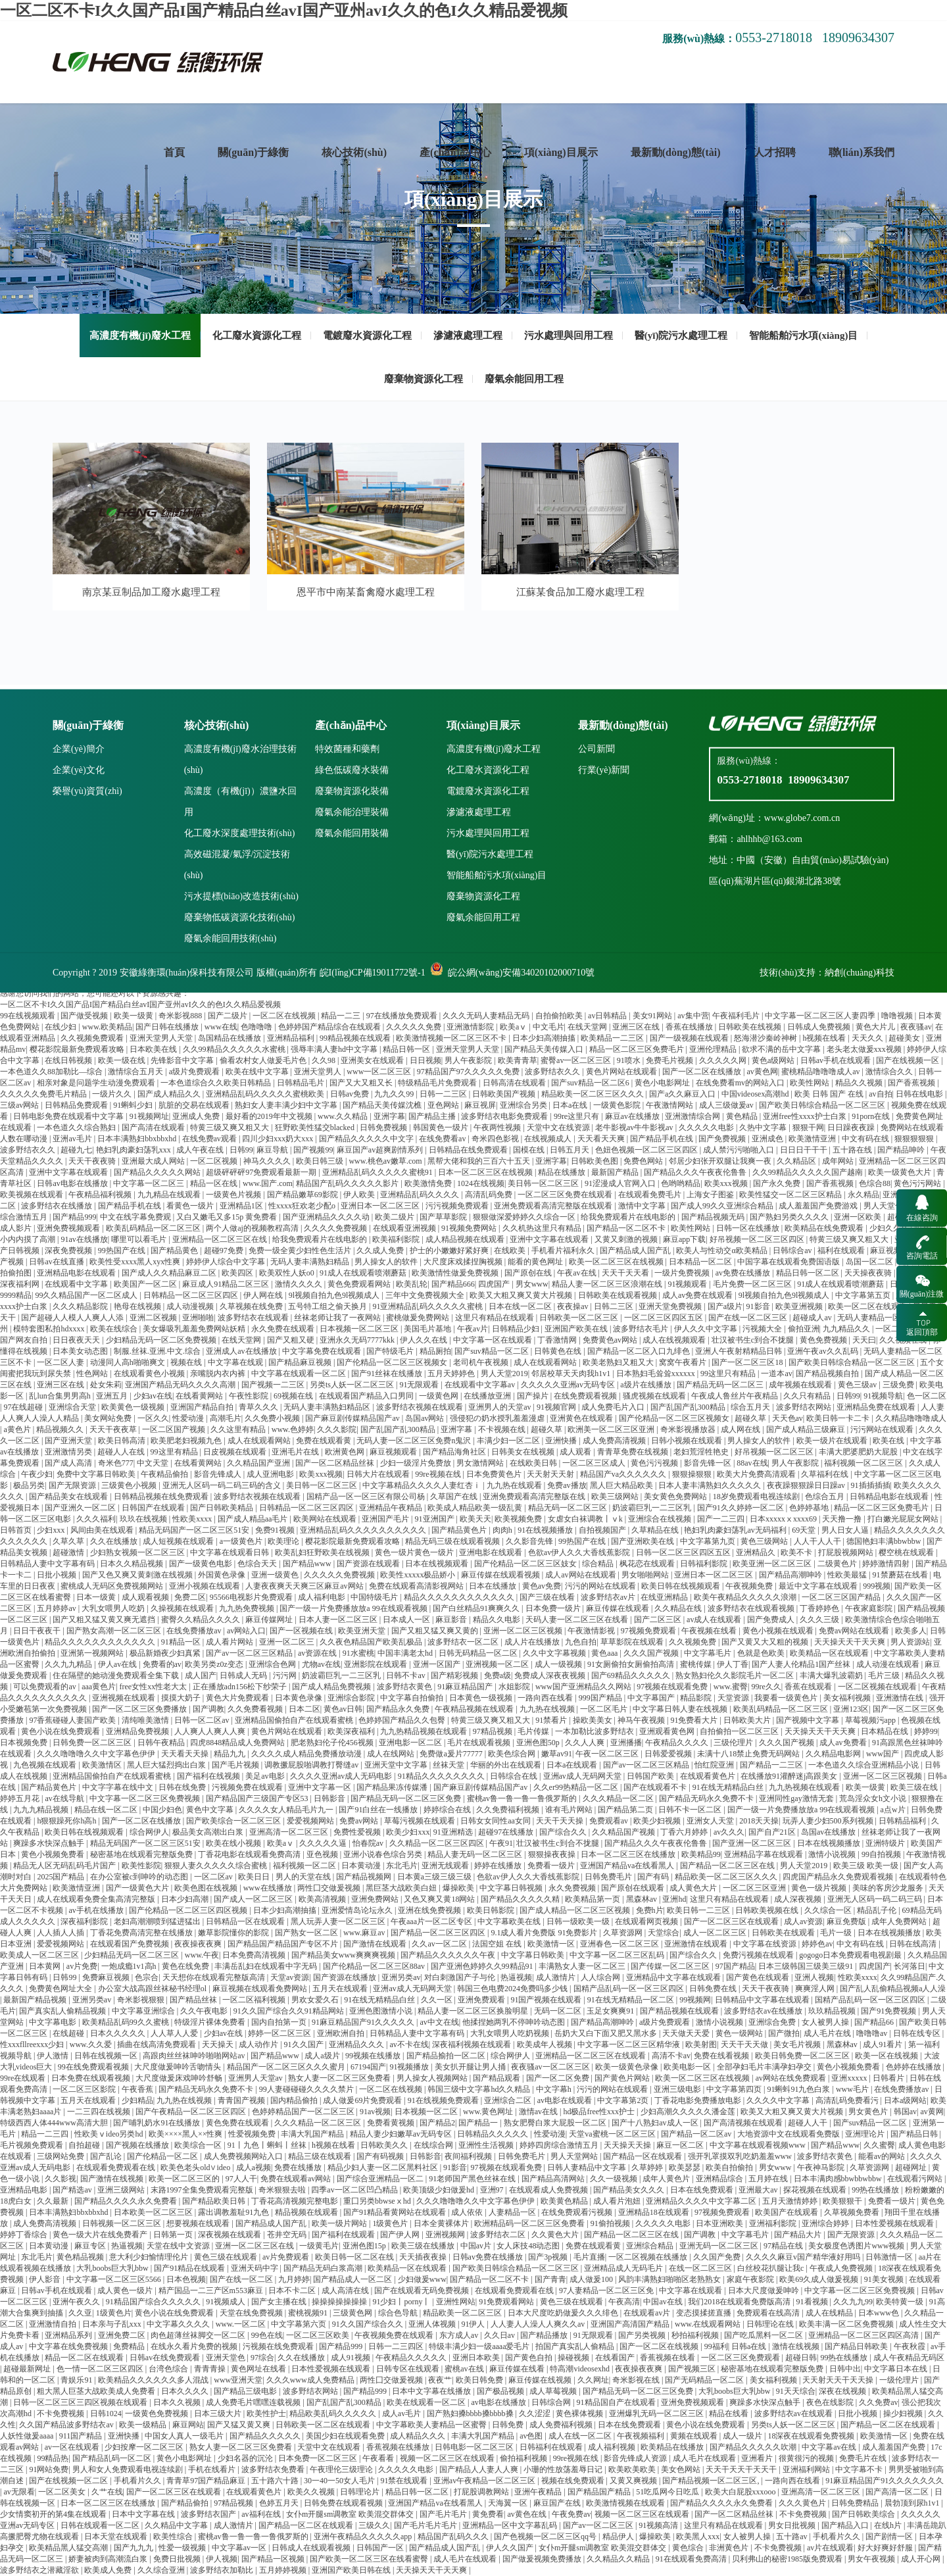 This screenshot has height=2576, width=947. I want to click on 黄色免费视频, so click(824, 1340).